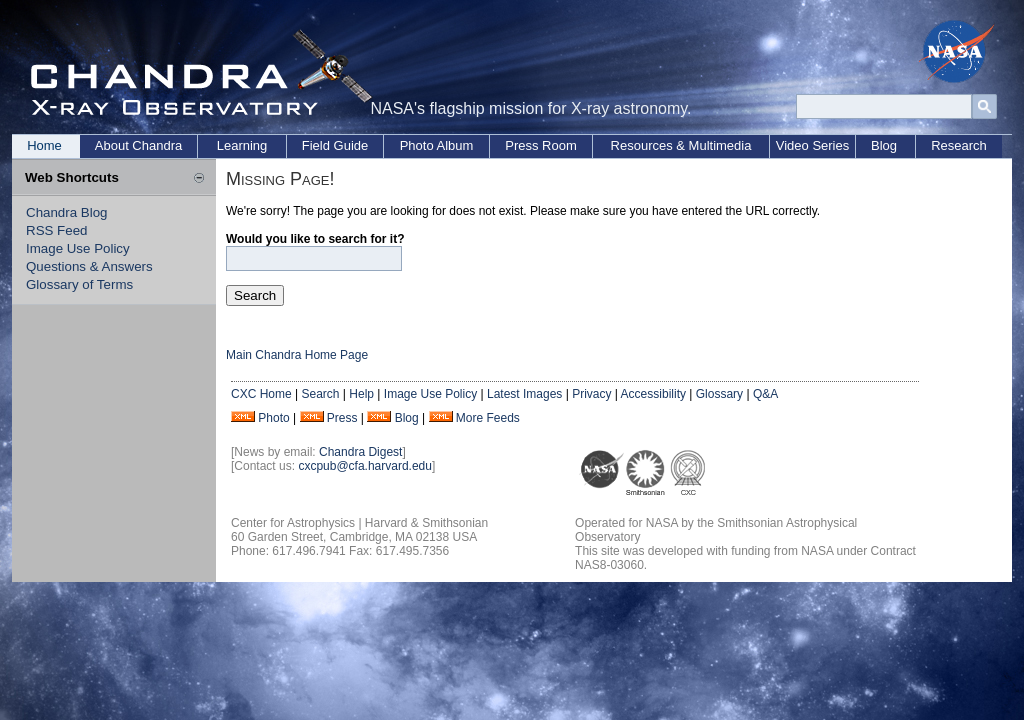  Describe the element at coordinates (653, 394) in the screenshot. I see `Accessibility` at that location.